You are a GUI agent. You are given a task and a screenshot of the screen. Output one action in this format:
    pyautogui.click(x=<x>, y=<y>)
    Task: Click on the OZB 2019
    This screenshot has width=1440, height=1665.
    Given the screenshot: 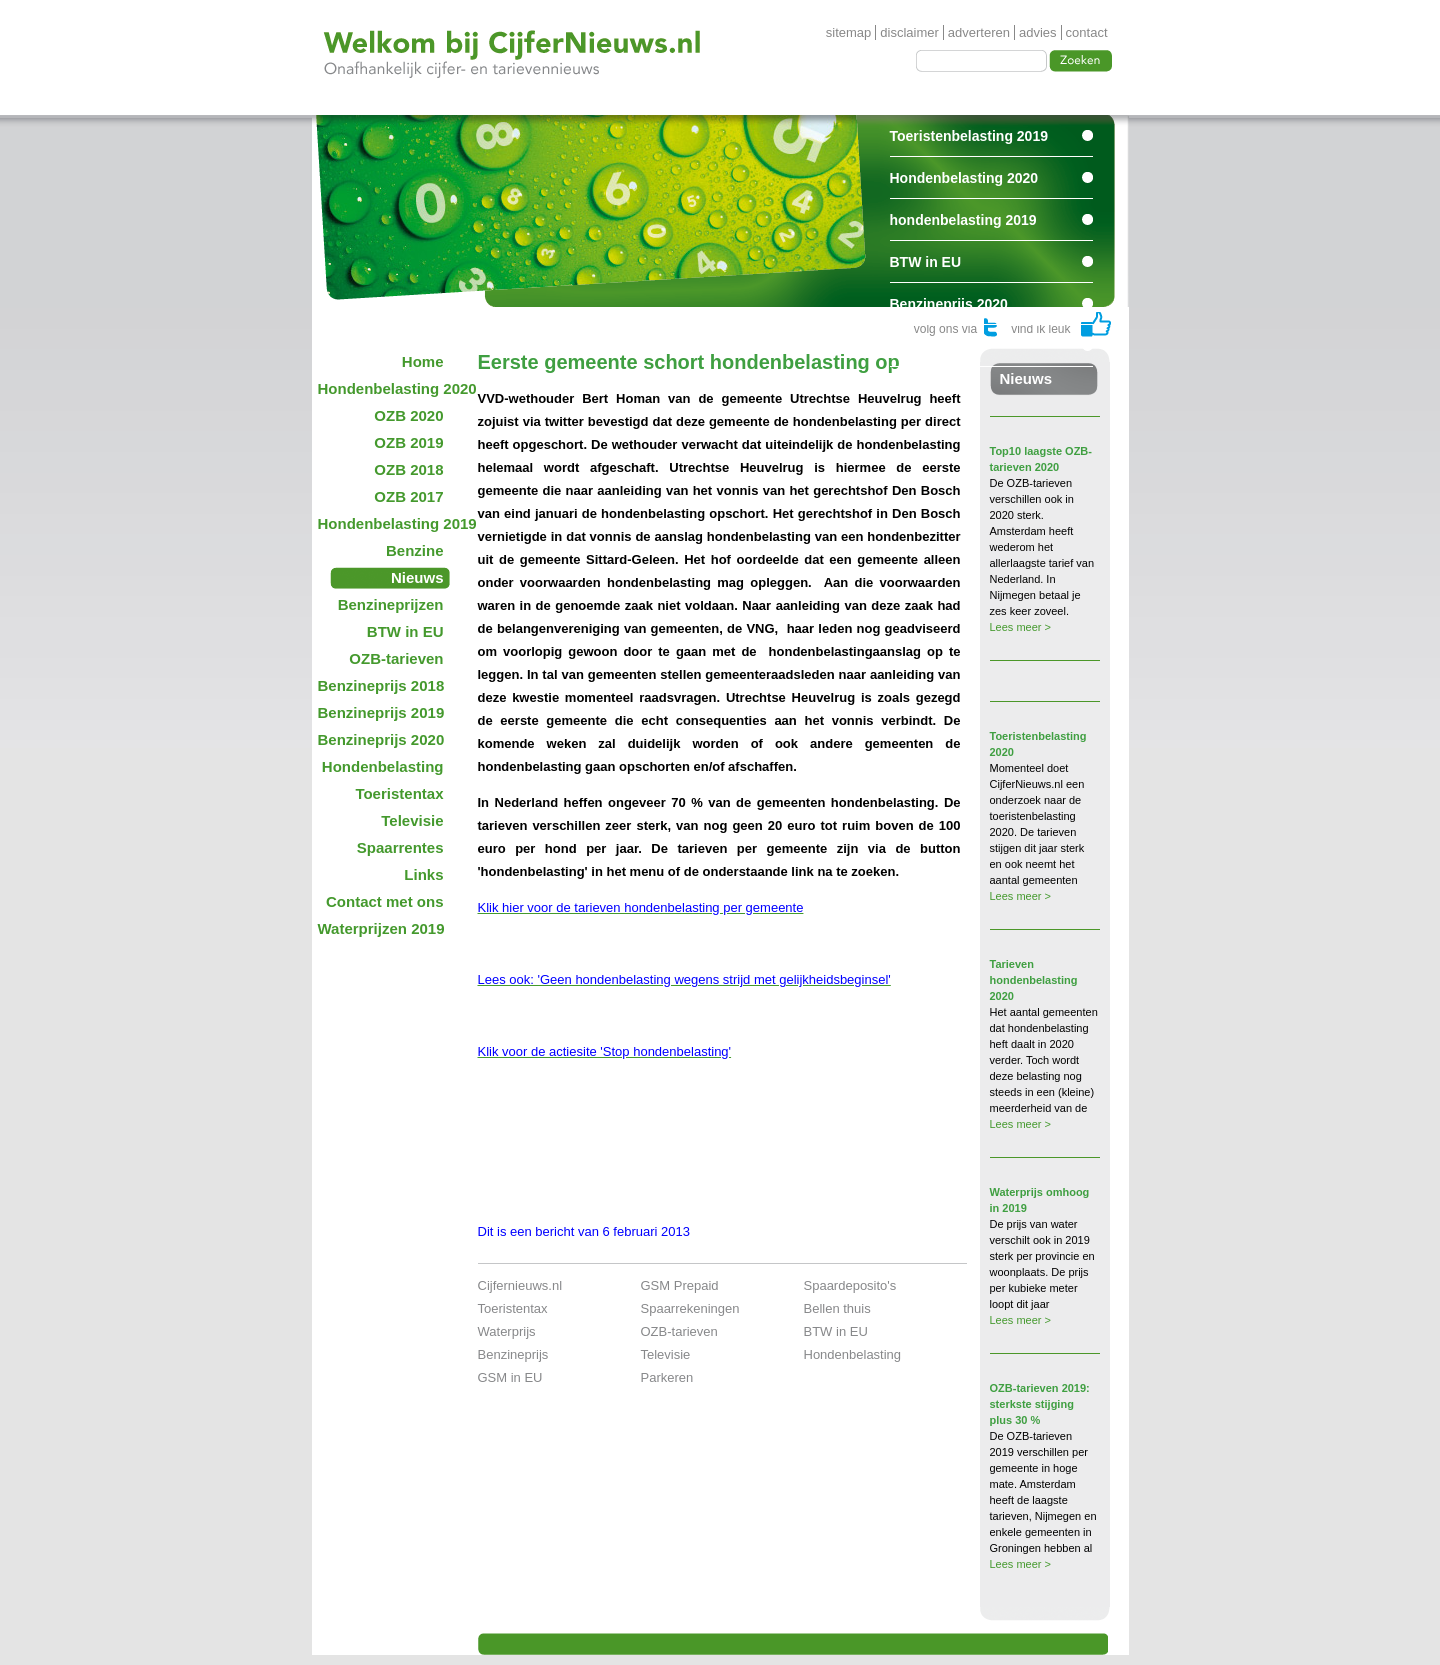 What is the action you would take?
    pyautogui.click(x=408, y=442)
    